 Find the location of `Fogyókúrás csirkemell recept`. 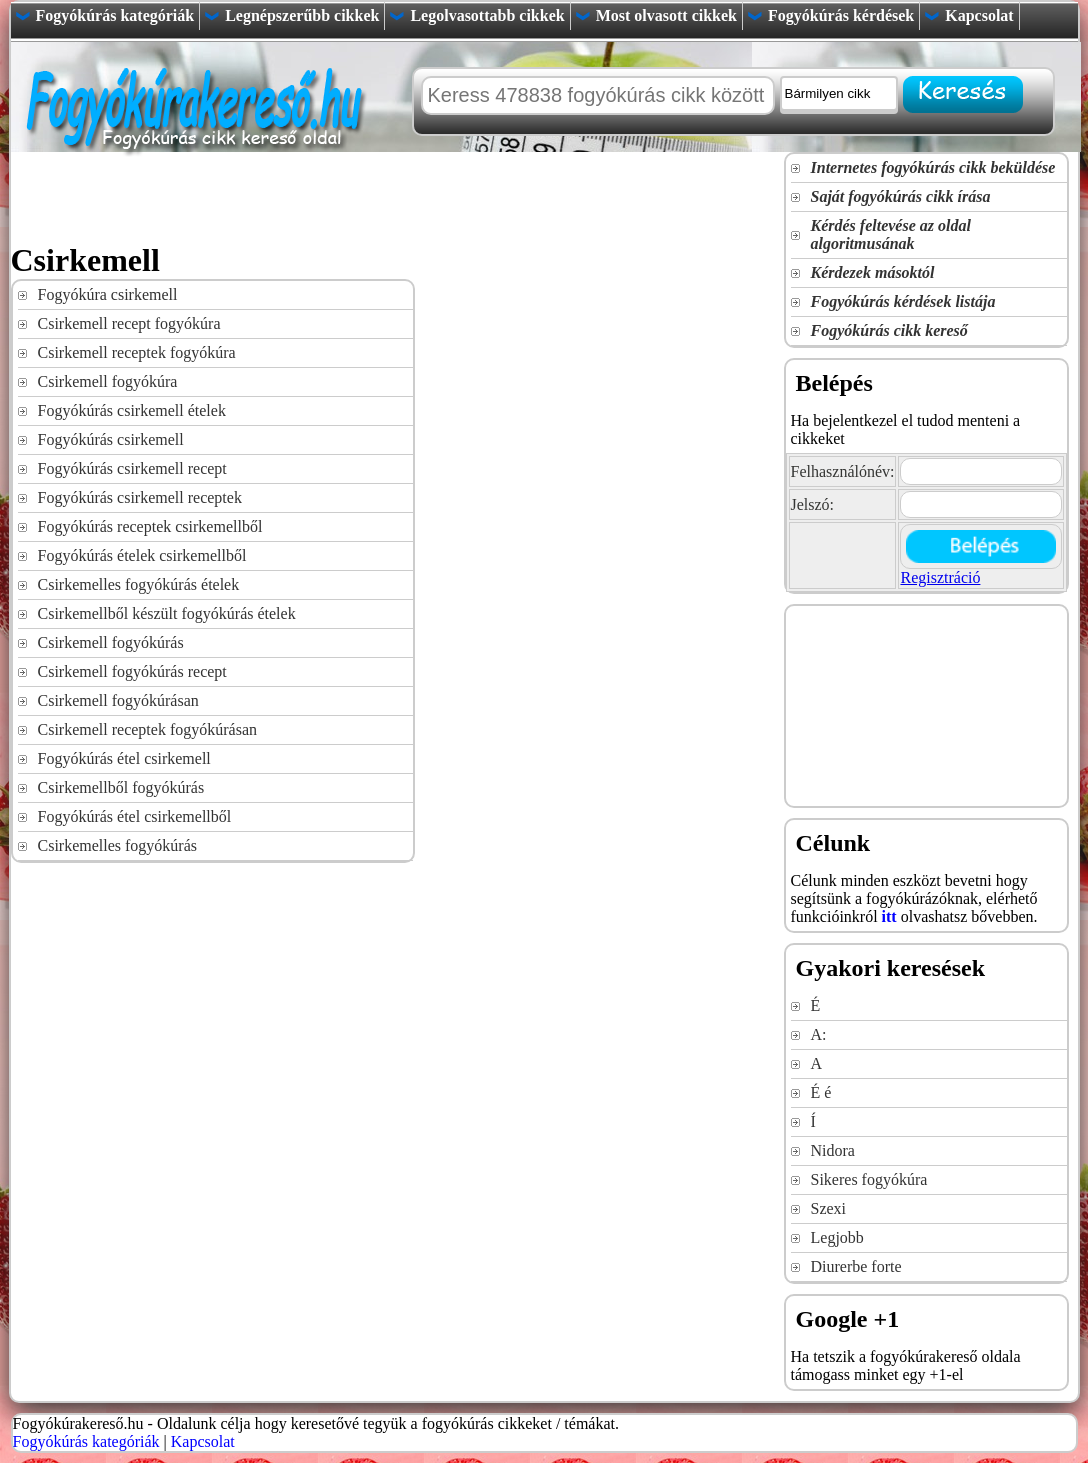

Fogyókúrás csirkemell recept is located at coordinates (132, 468).